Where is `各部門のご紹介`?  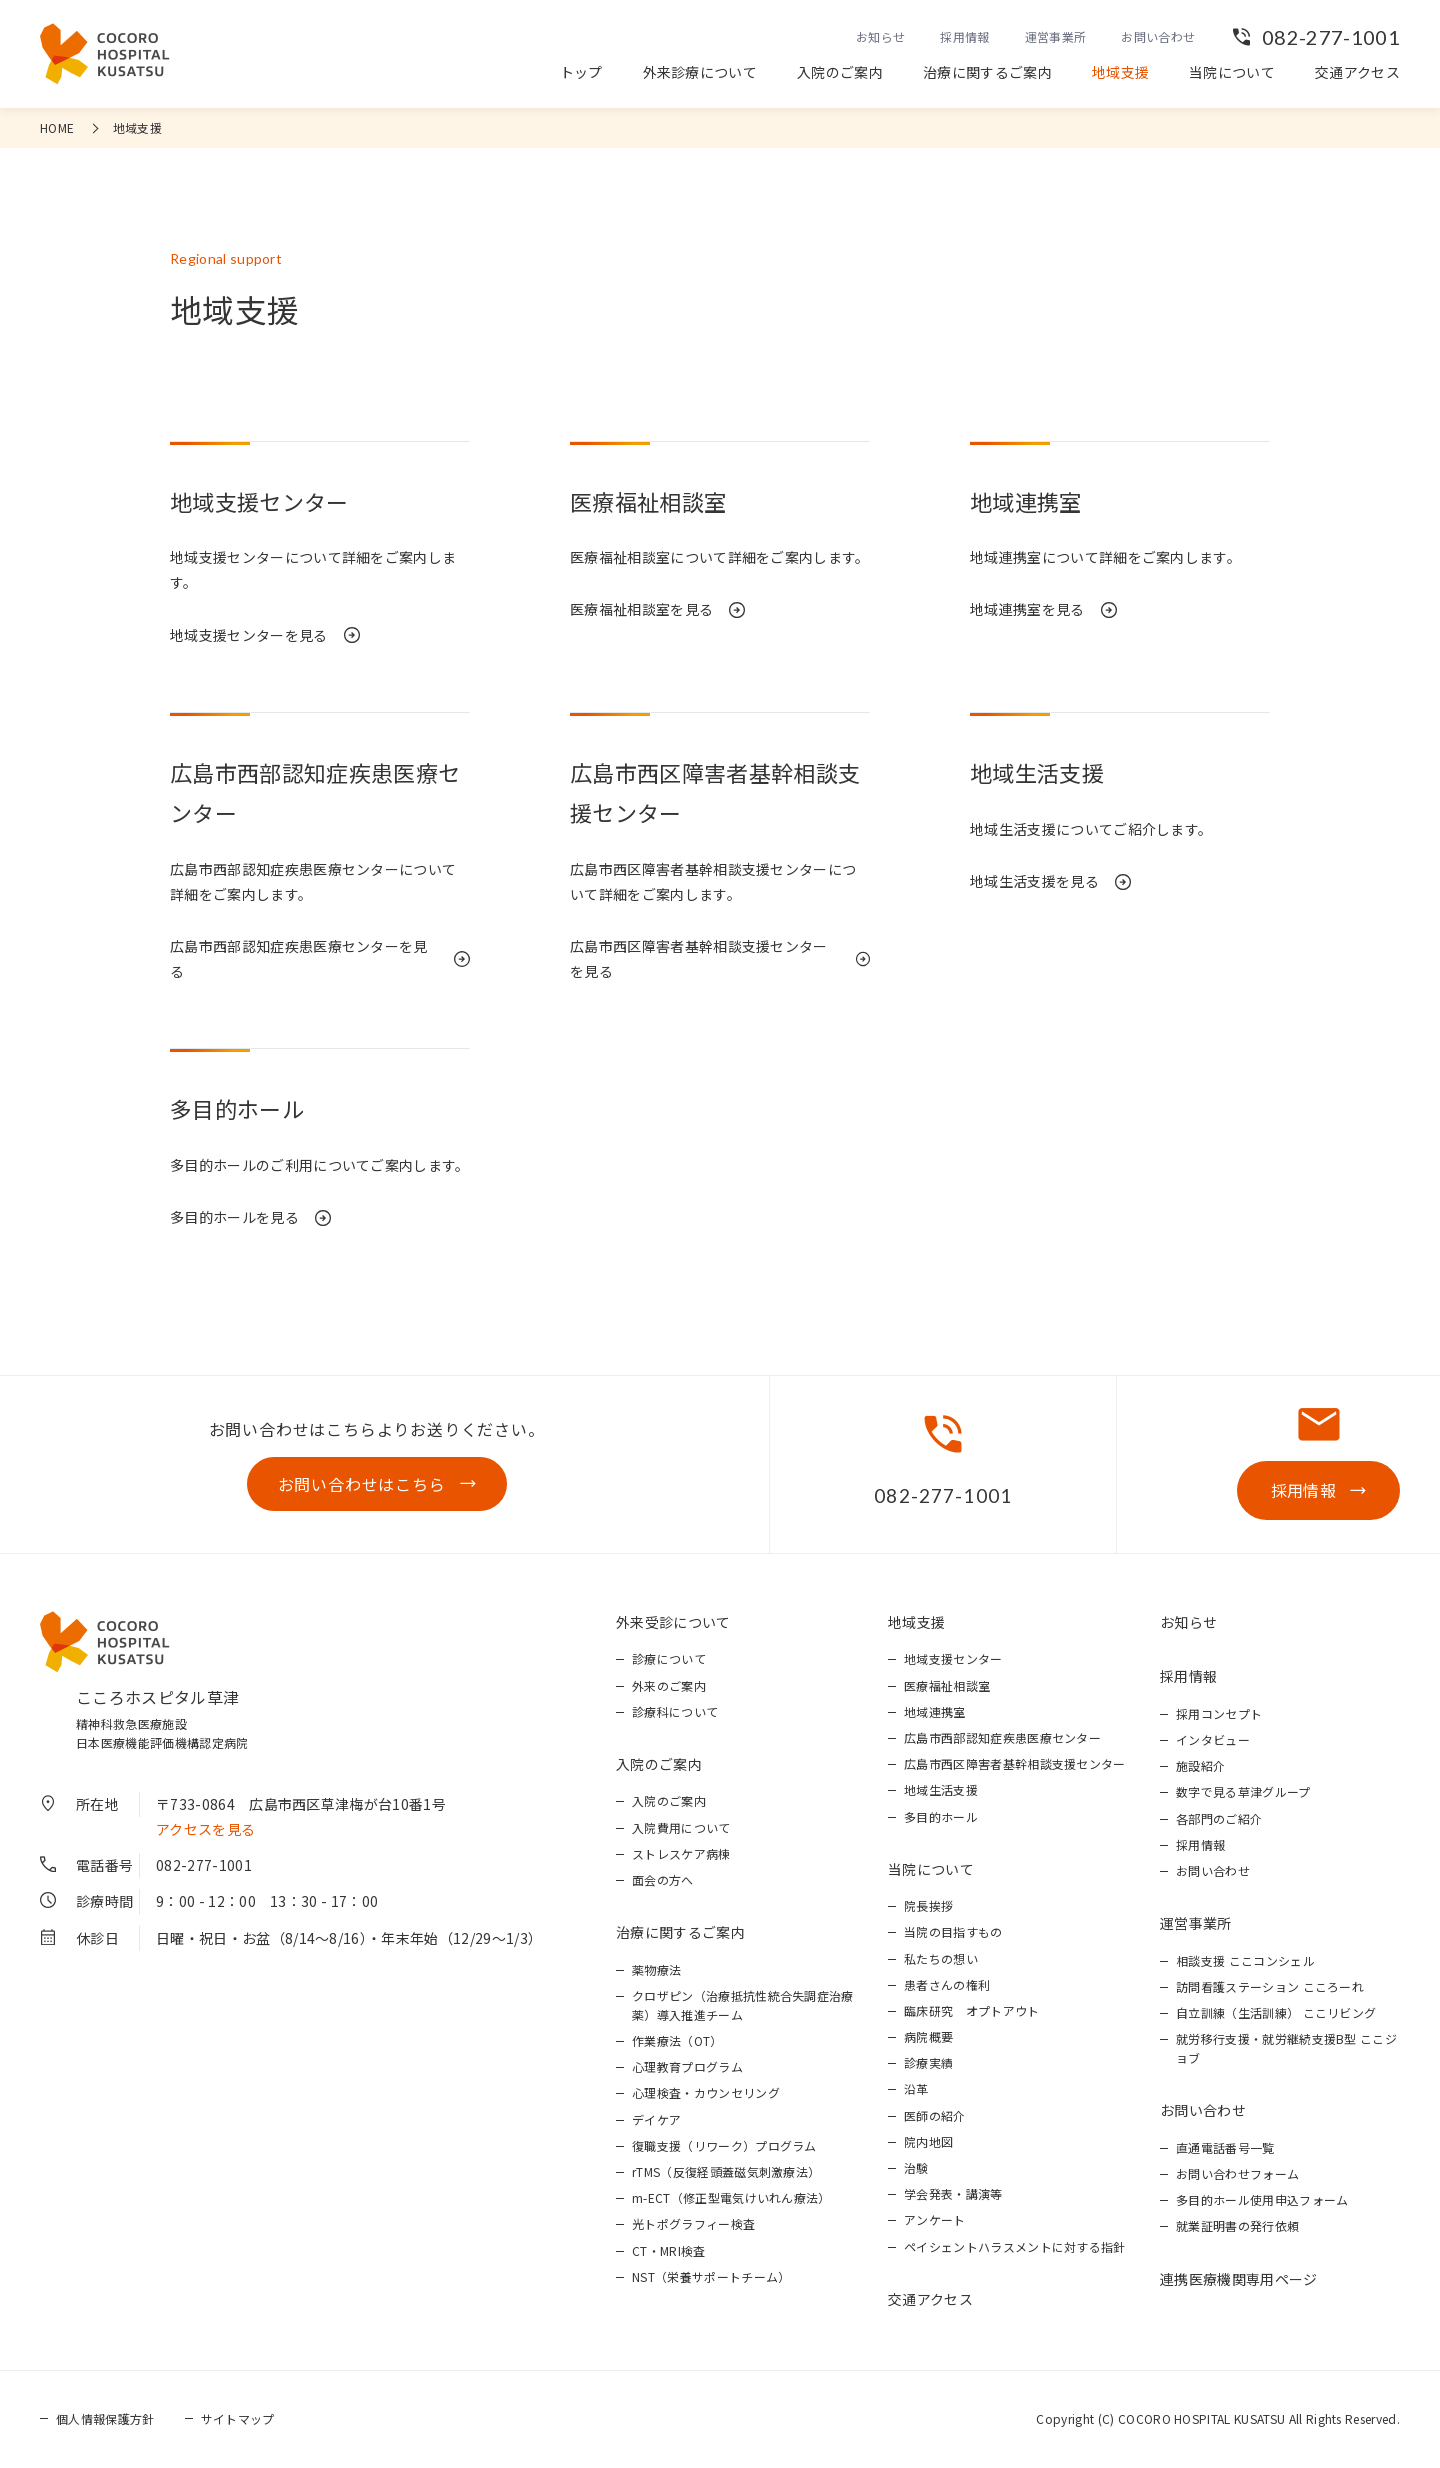 各部門のご紹介 is located at coordinates (1219, 1818).